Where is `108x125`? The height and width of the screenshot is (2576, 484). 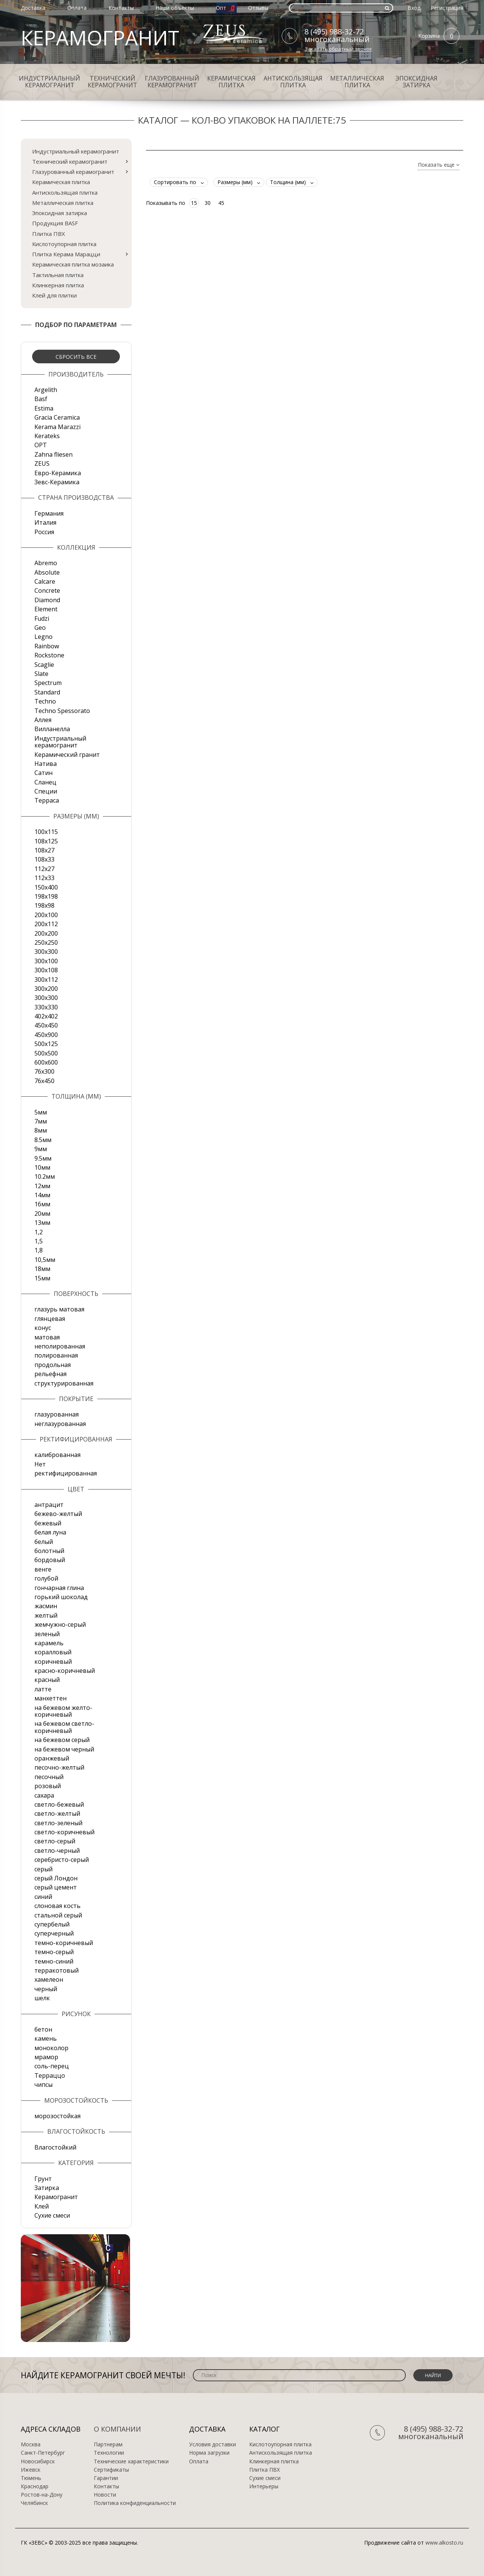 108x125 is located at coordinates (46, 841).